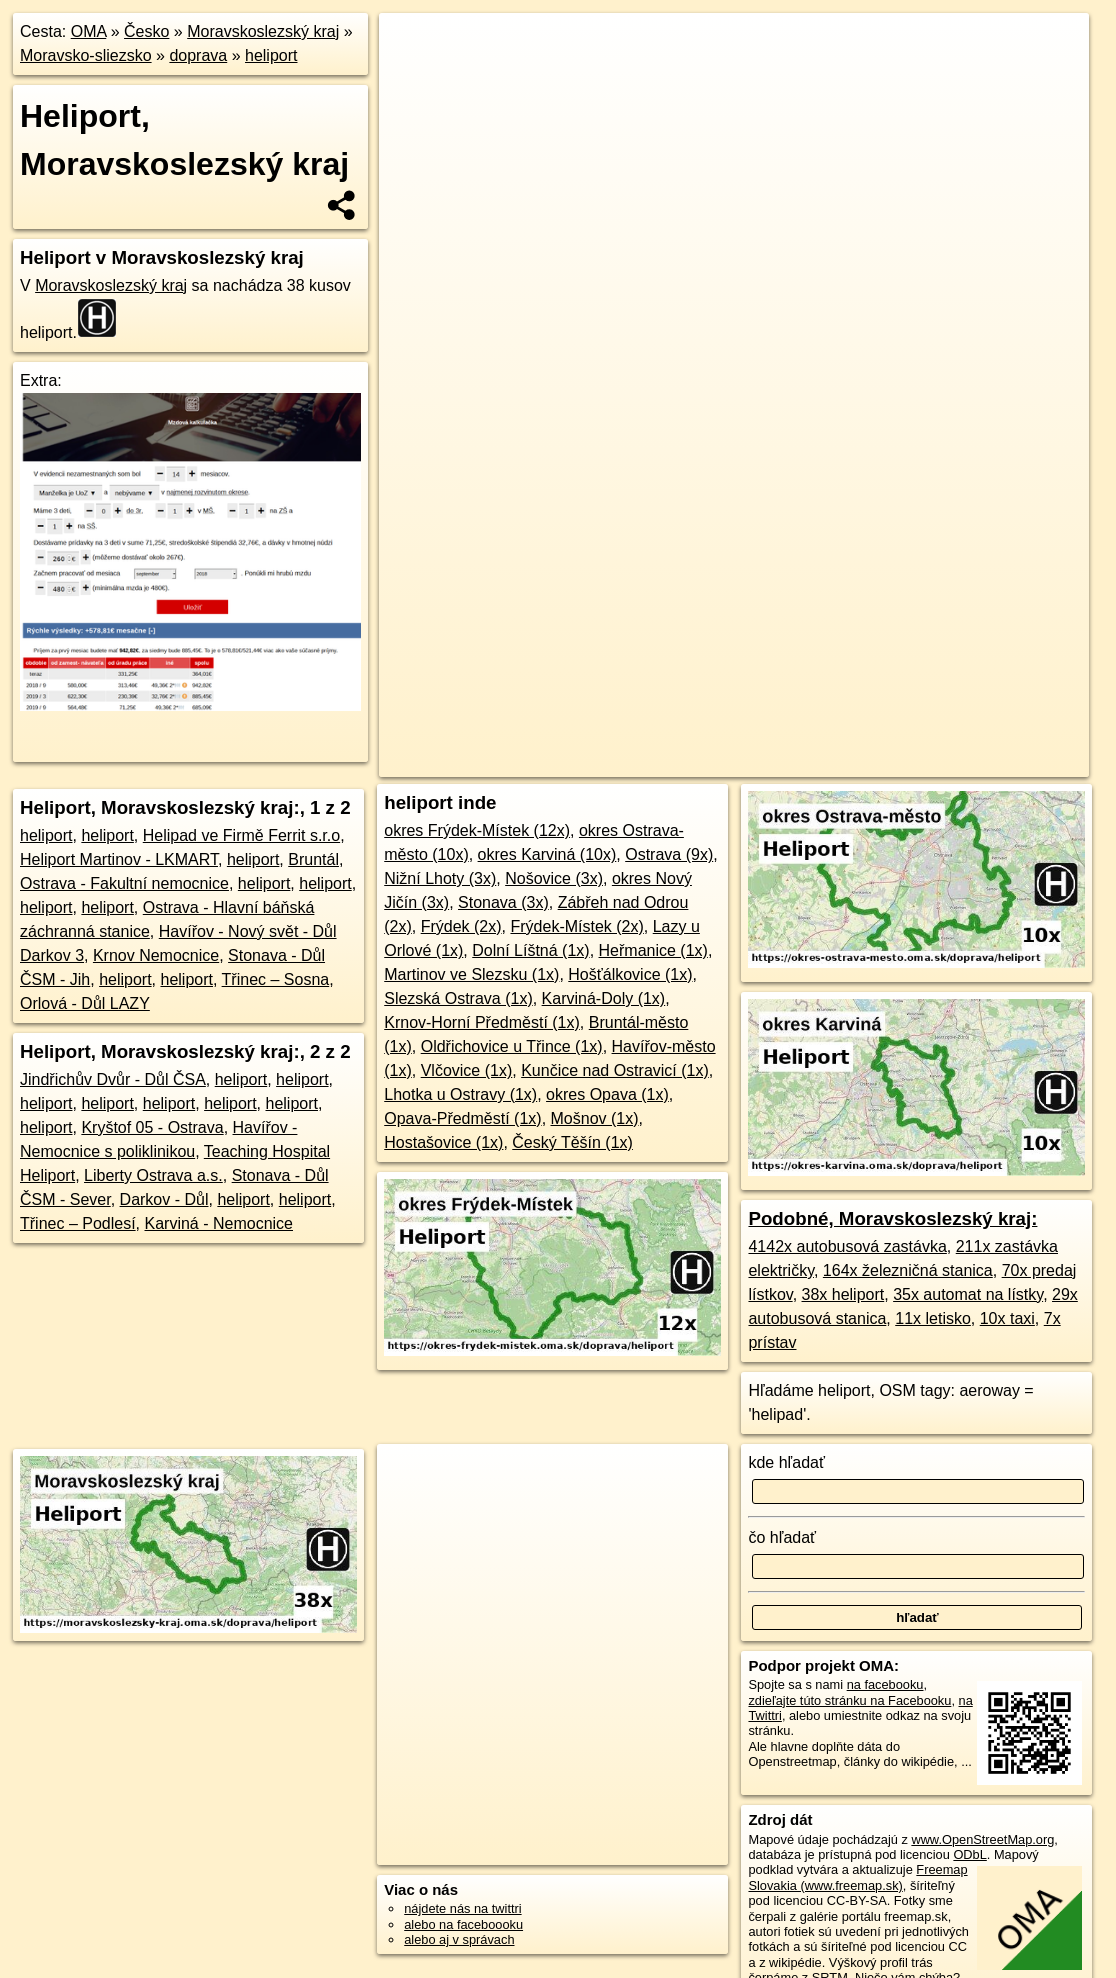 The height and width of the screenshot is (1978, 1116). I want to click on Český Těšín (1x), so click(572, 1142).